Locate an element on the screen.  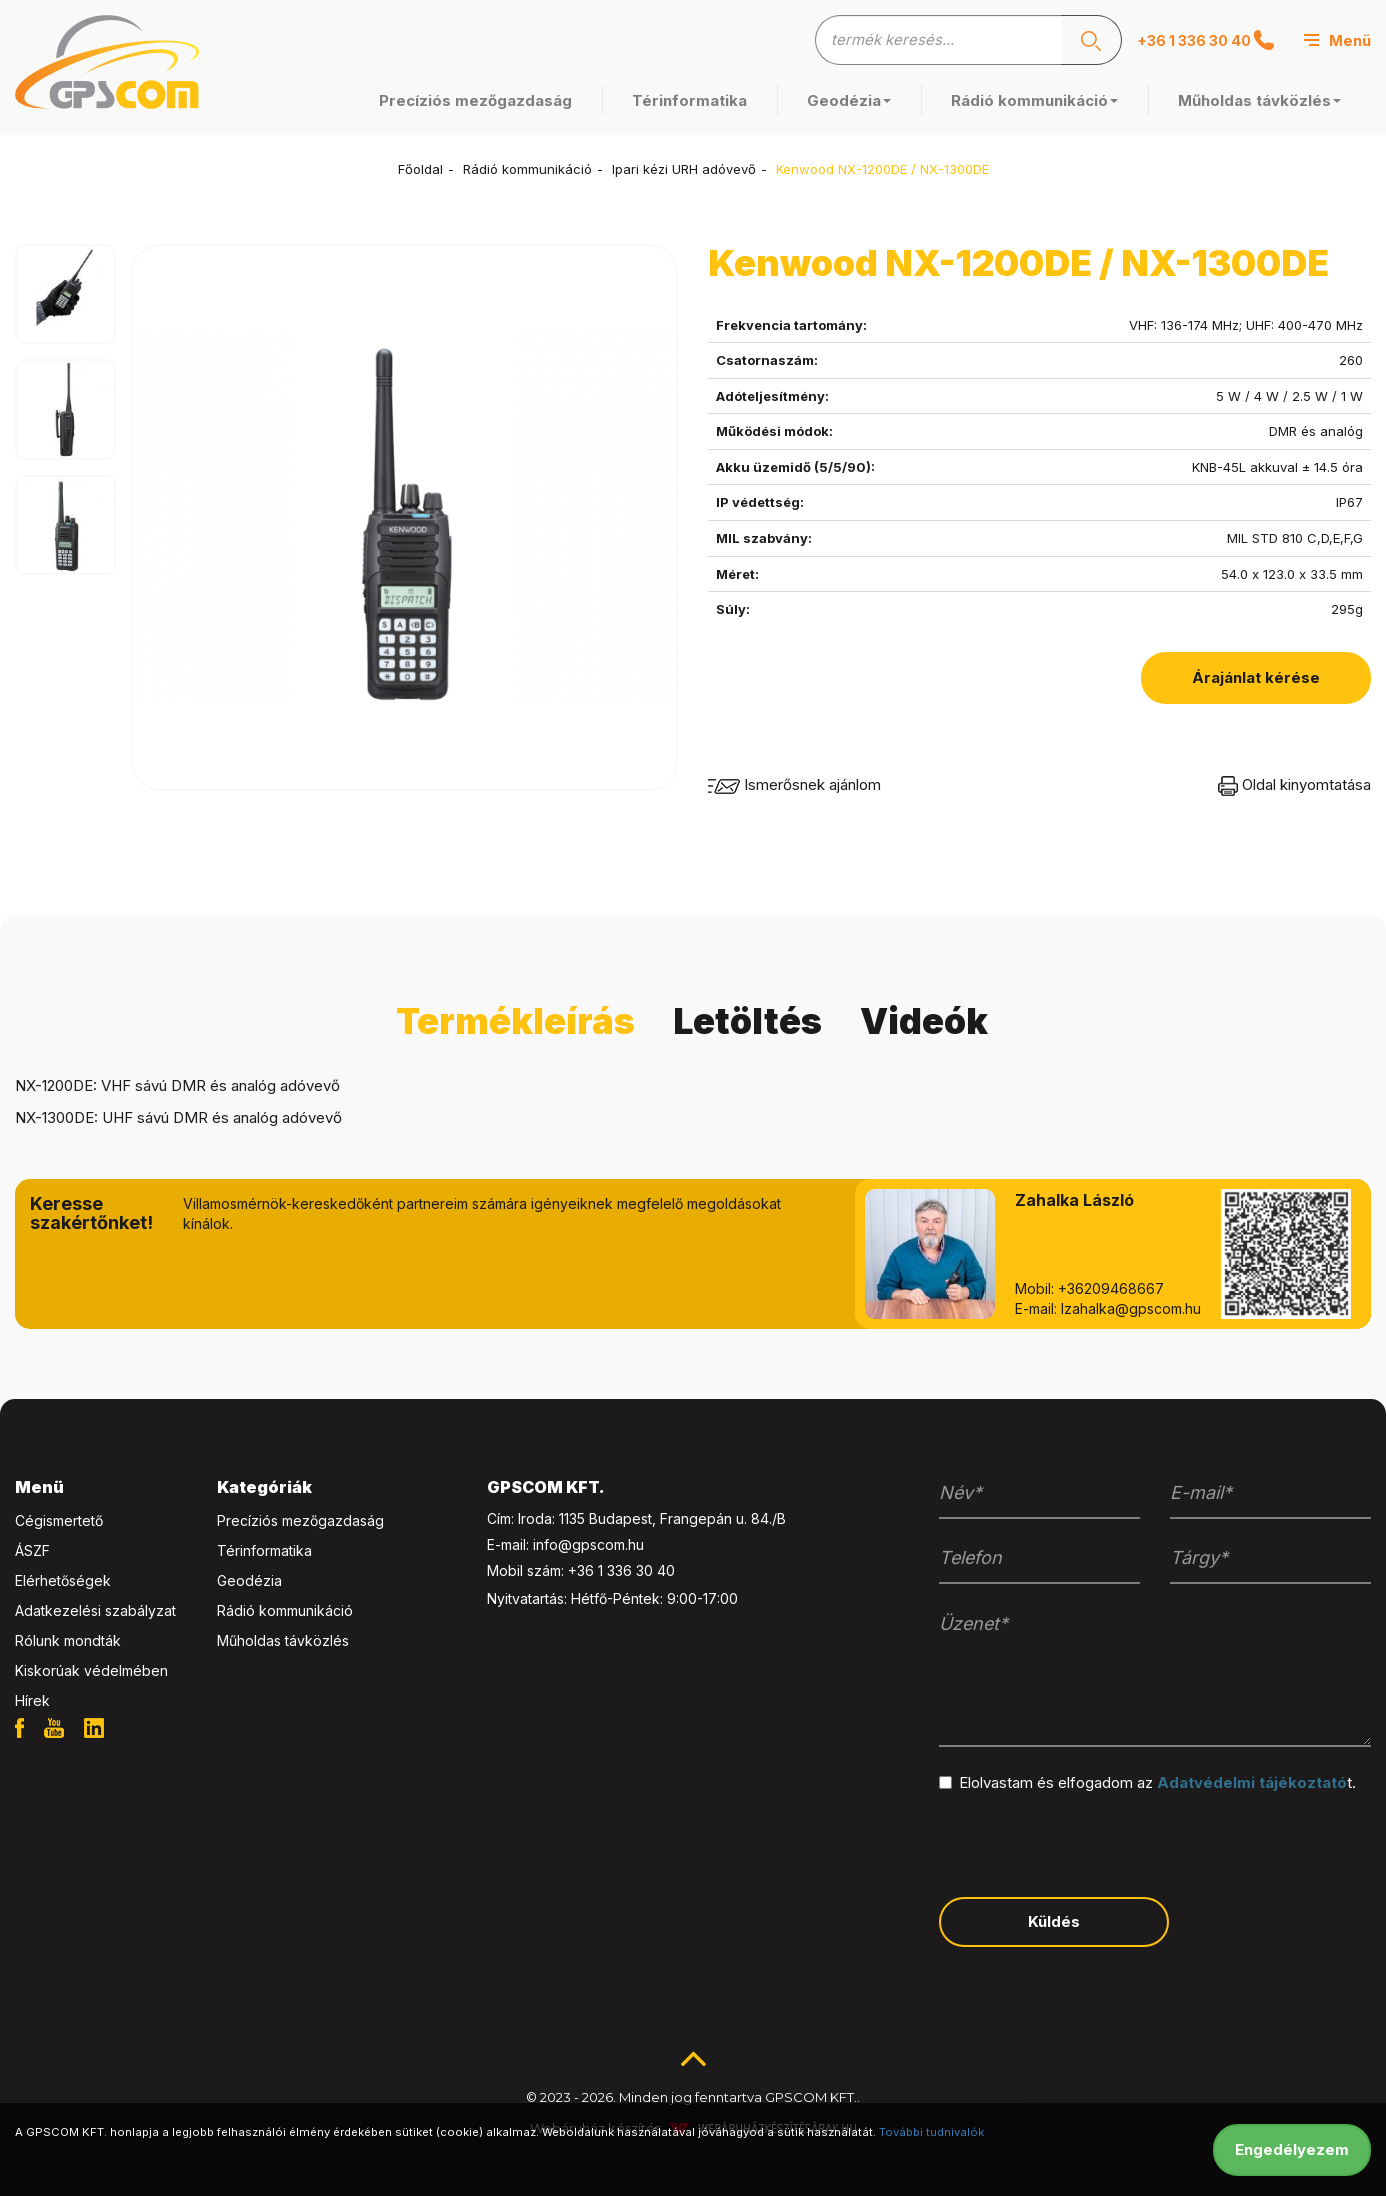
Hírek is located at coordinates (32, 1700).